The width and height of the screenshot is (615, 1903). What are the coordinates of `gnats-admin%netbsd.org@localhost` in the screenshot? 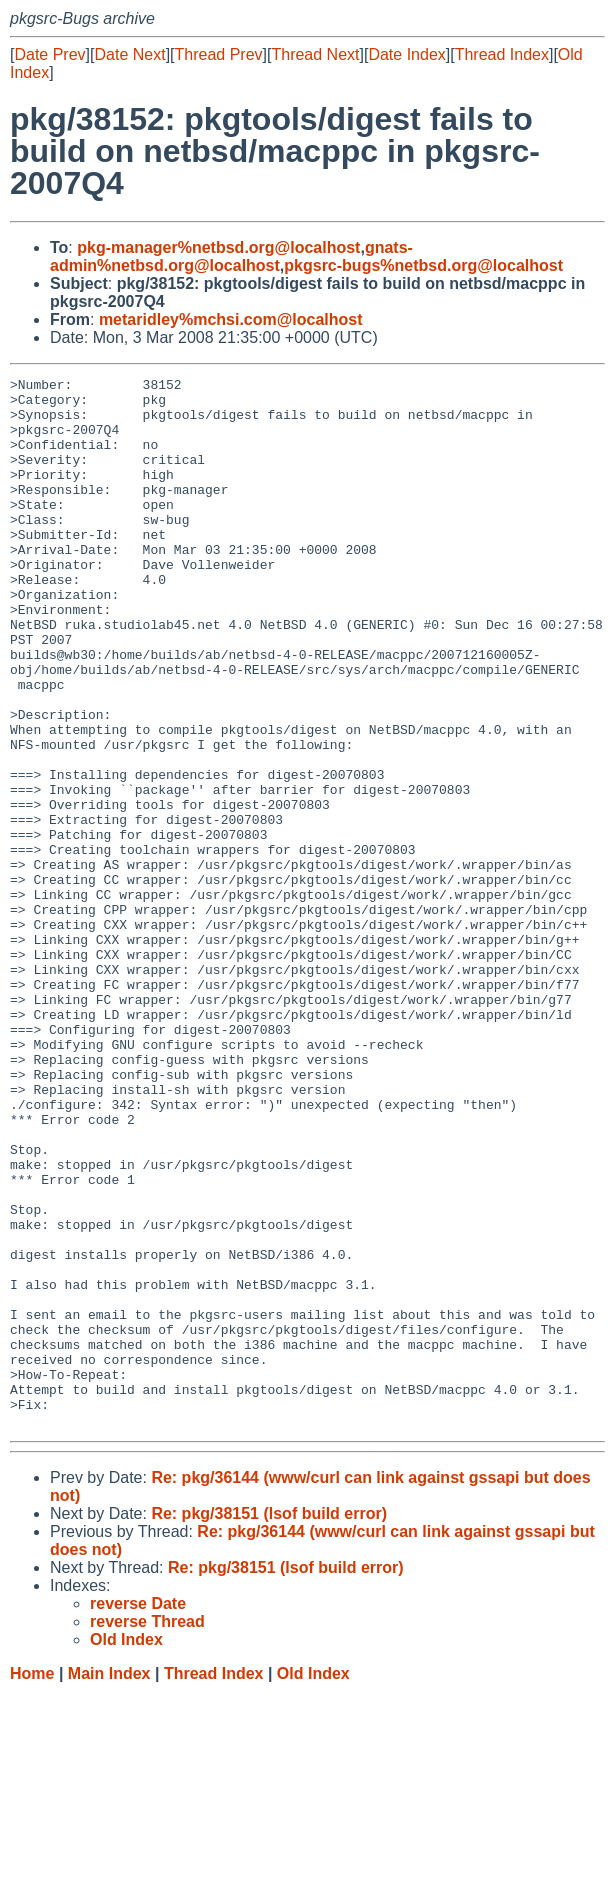 It's located at (231, 256).